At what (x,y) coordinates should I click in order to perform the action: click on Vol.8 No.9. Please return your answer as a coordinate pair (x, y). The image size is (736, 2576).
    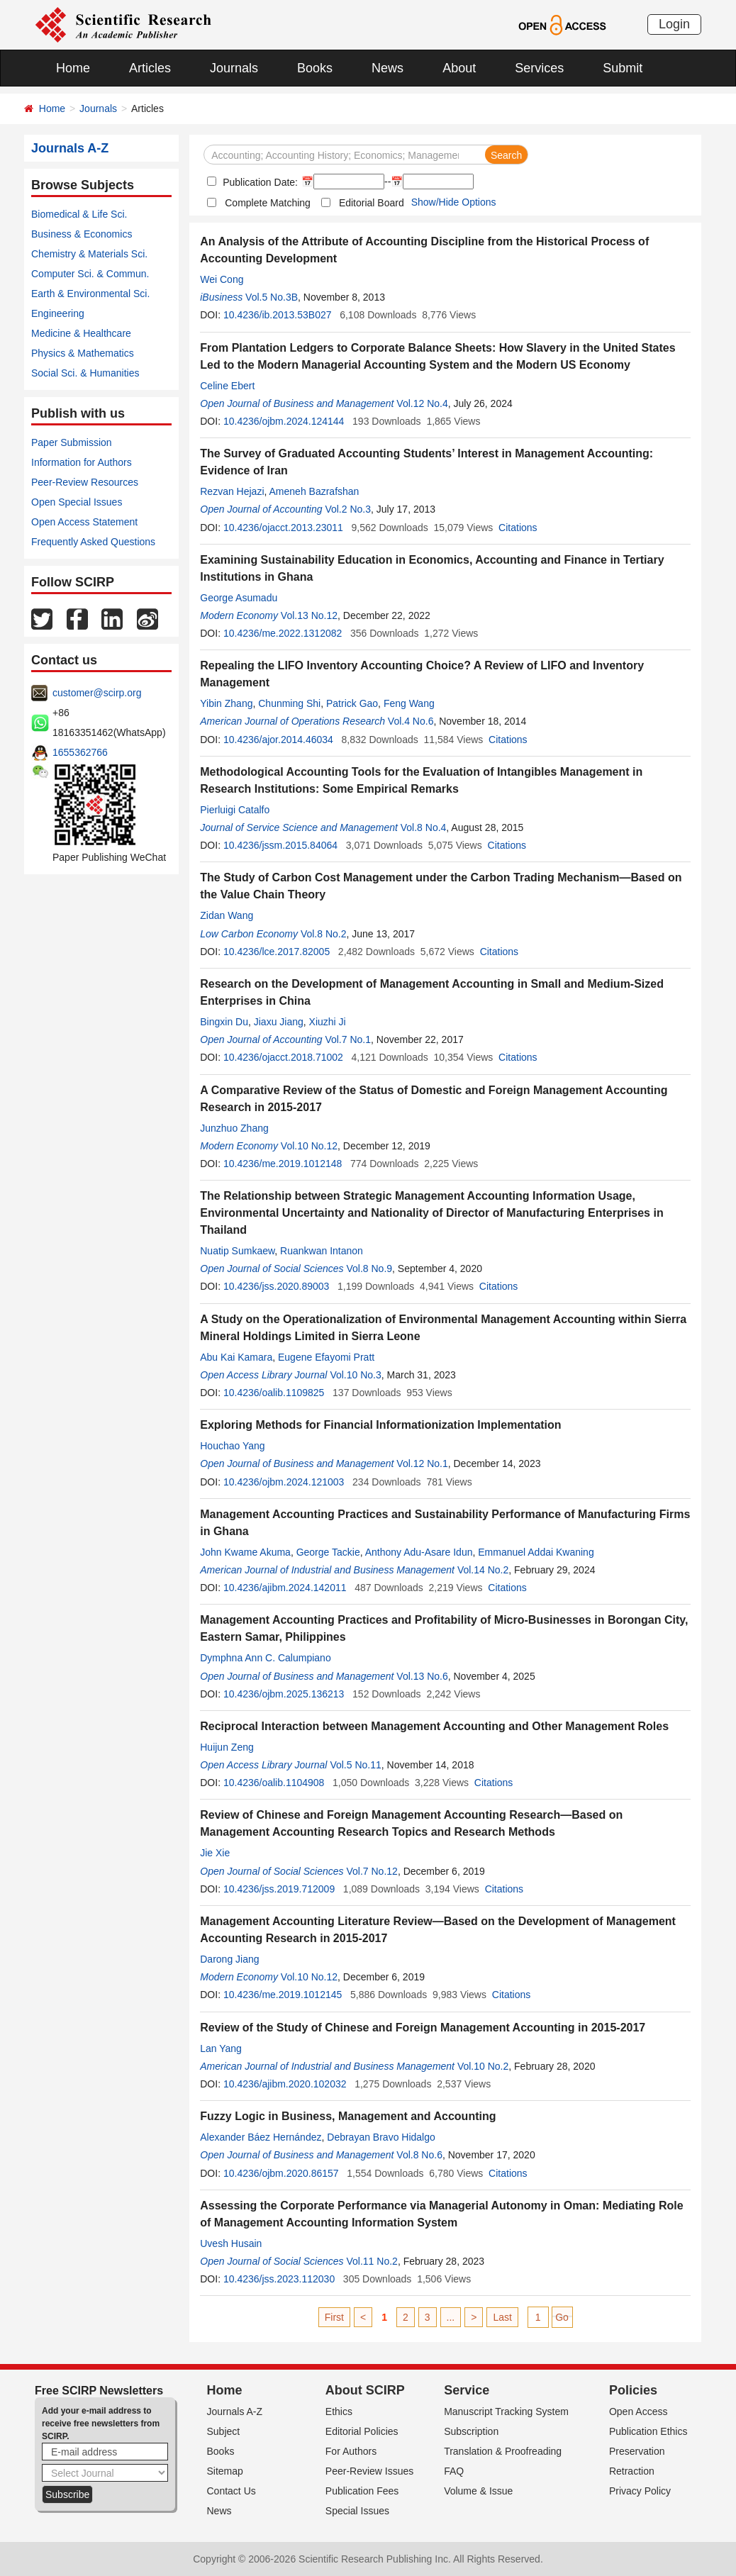
    Looking at the image, I should click on (369, 1268).